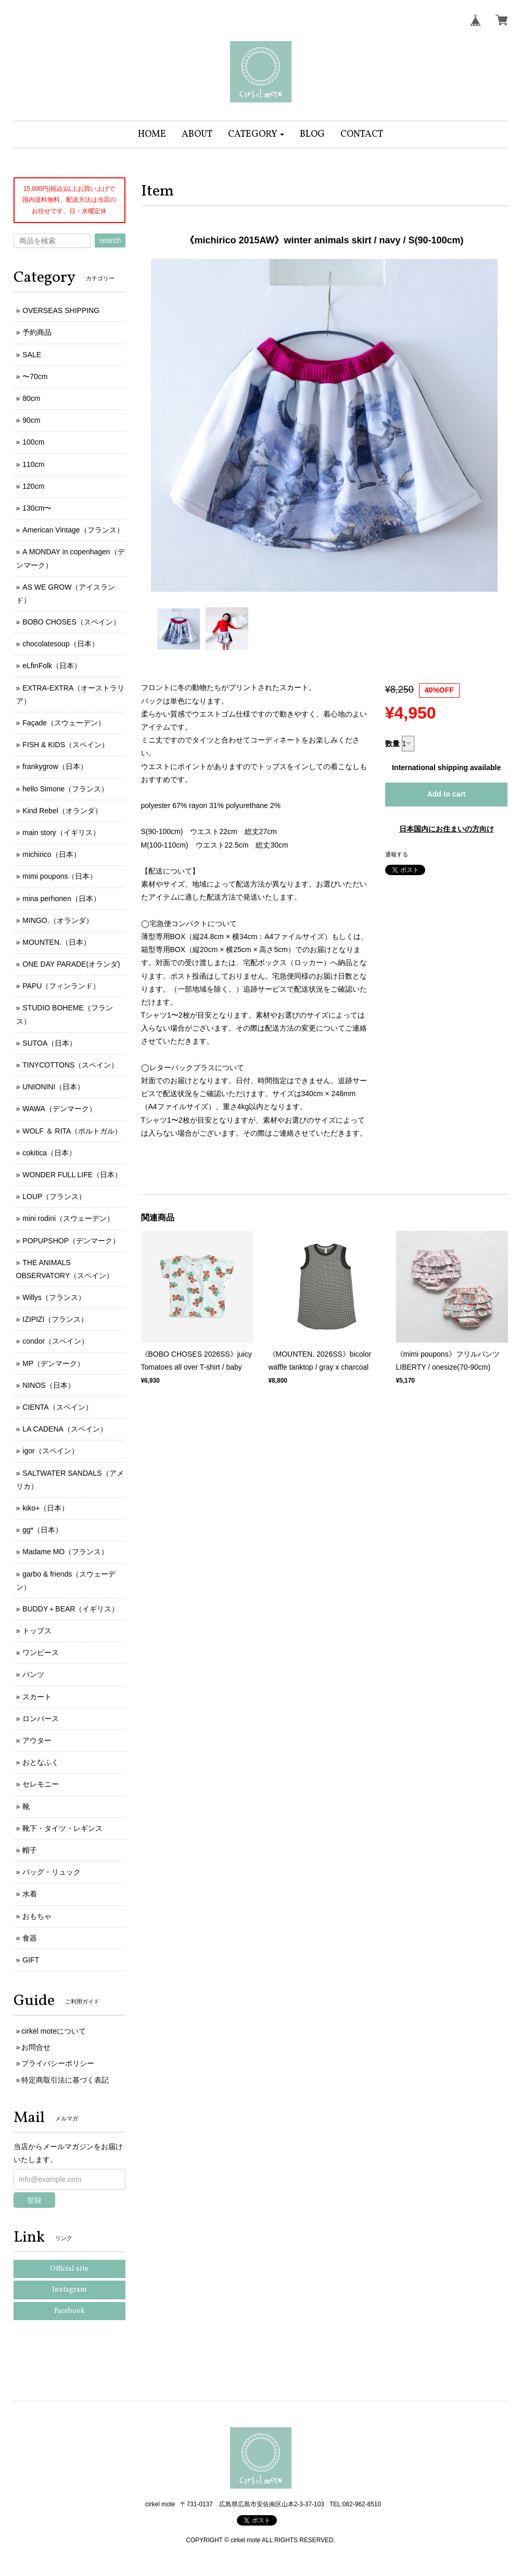 This screenshot has width=521, height=2576. Describe the element at coordinates (59, 1108) in the screenshot. I see `WAWA（デンマーク）` at that location.